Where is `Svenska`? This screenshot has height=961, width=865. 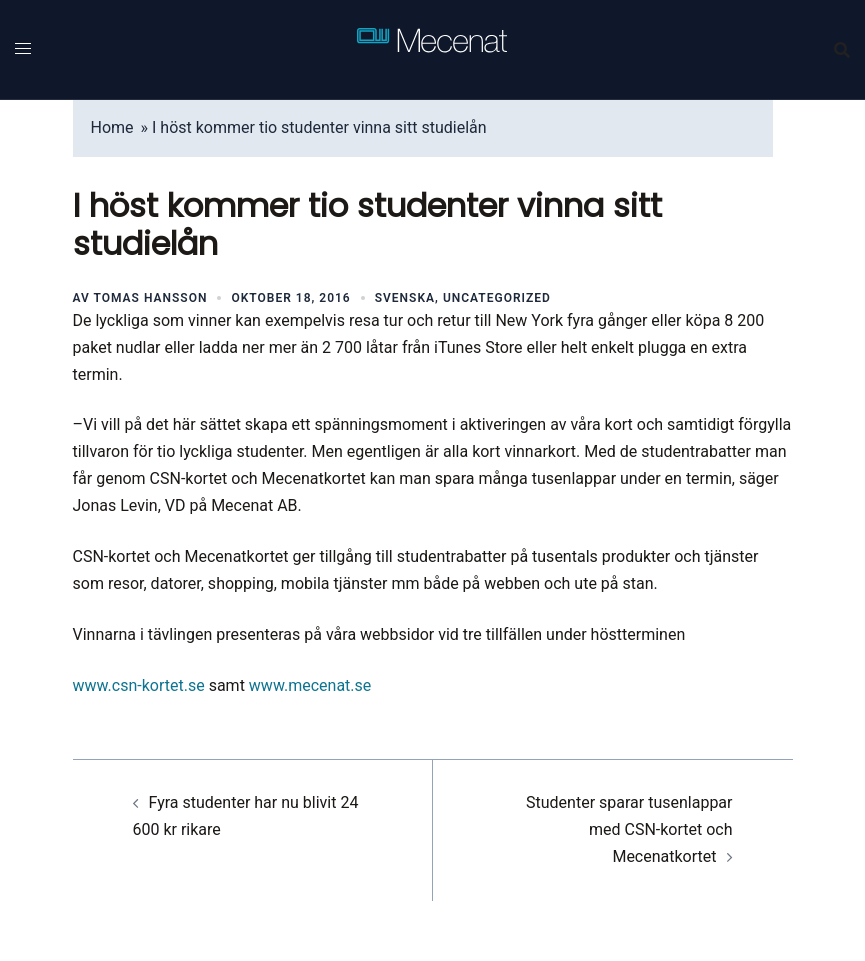 Svenska is located at coordinates (405, 298).